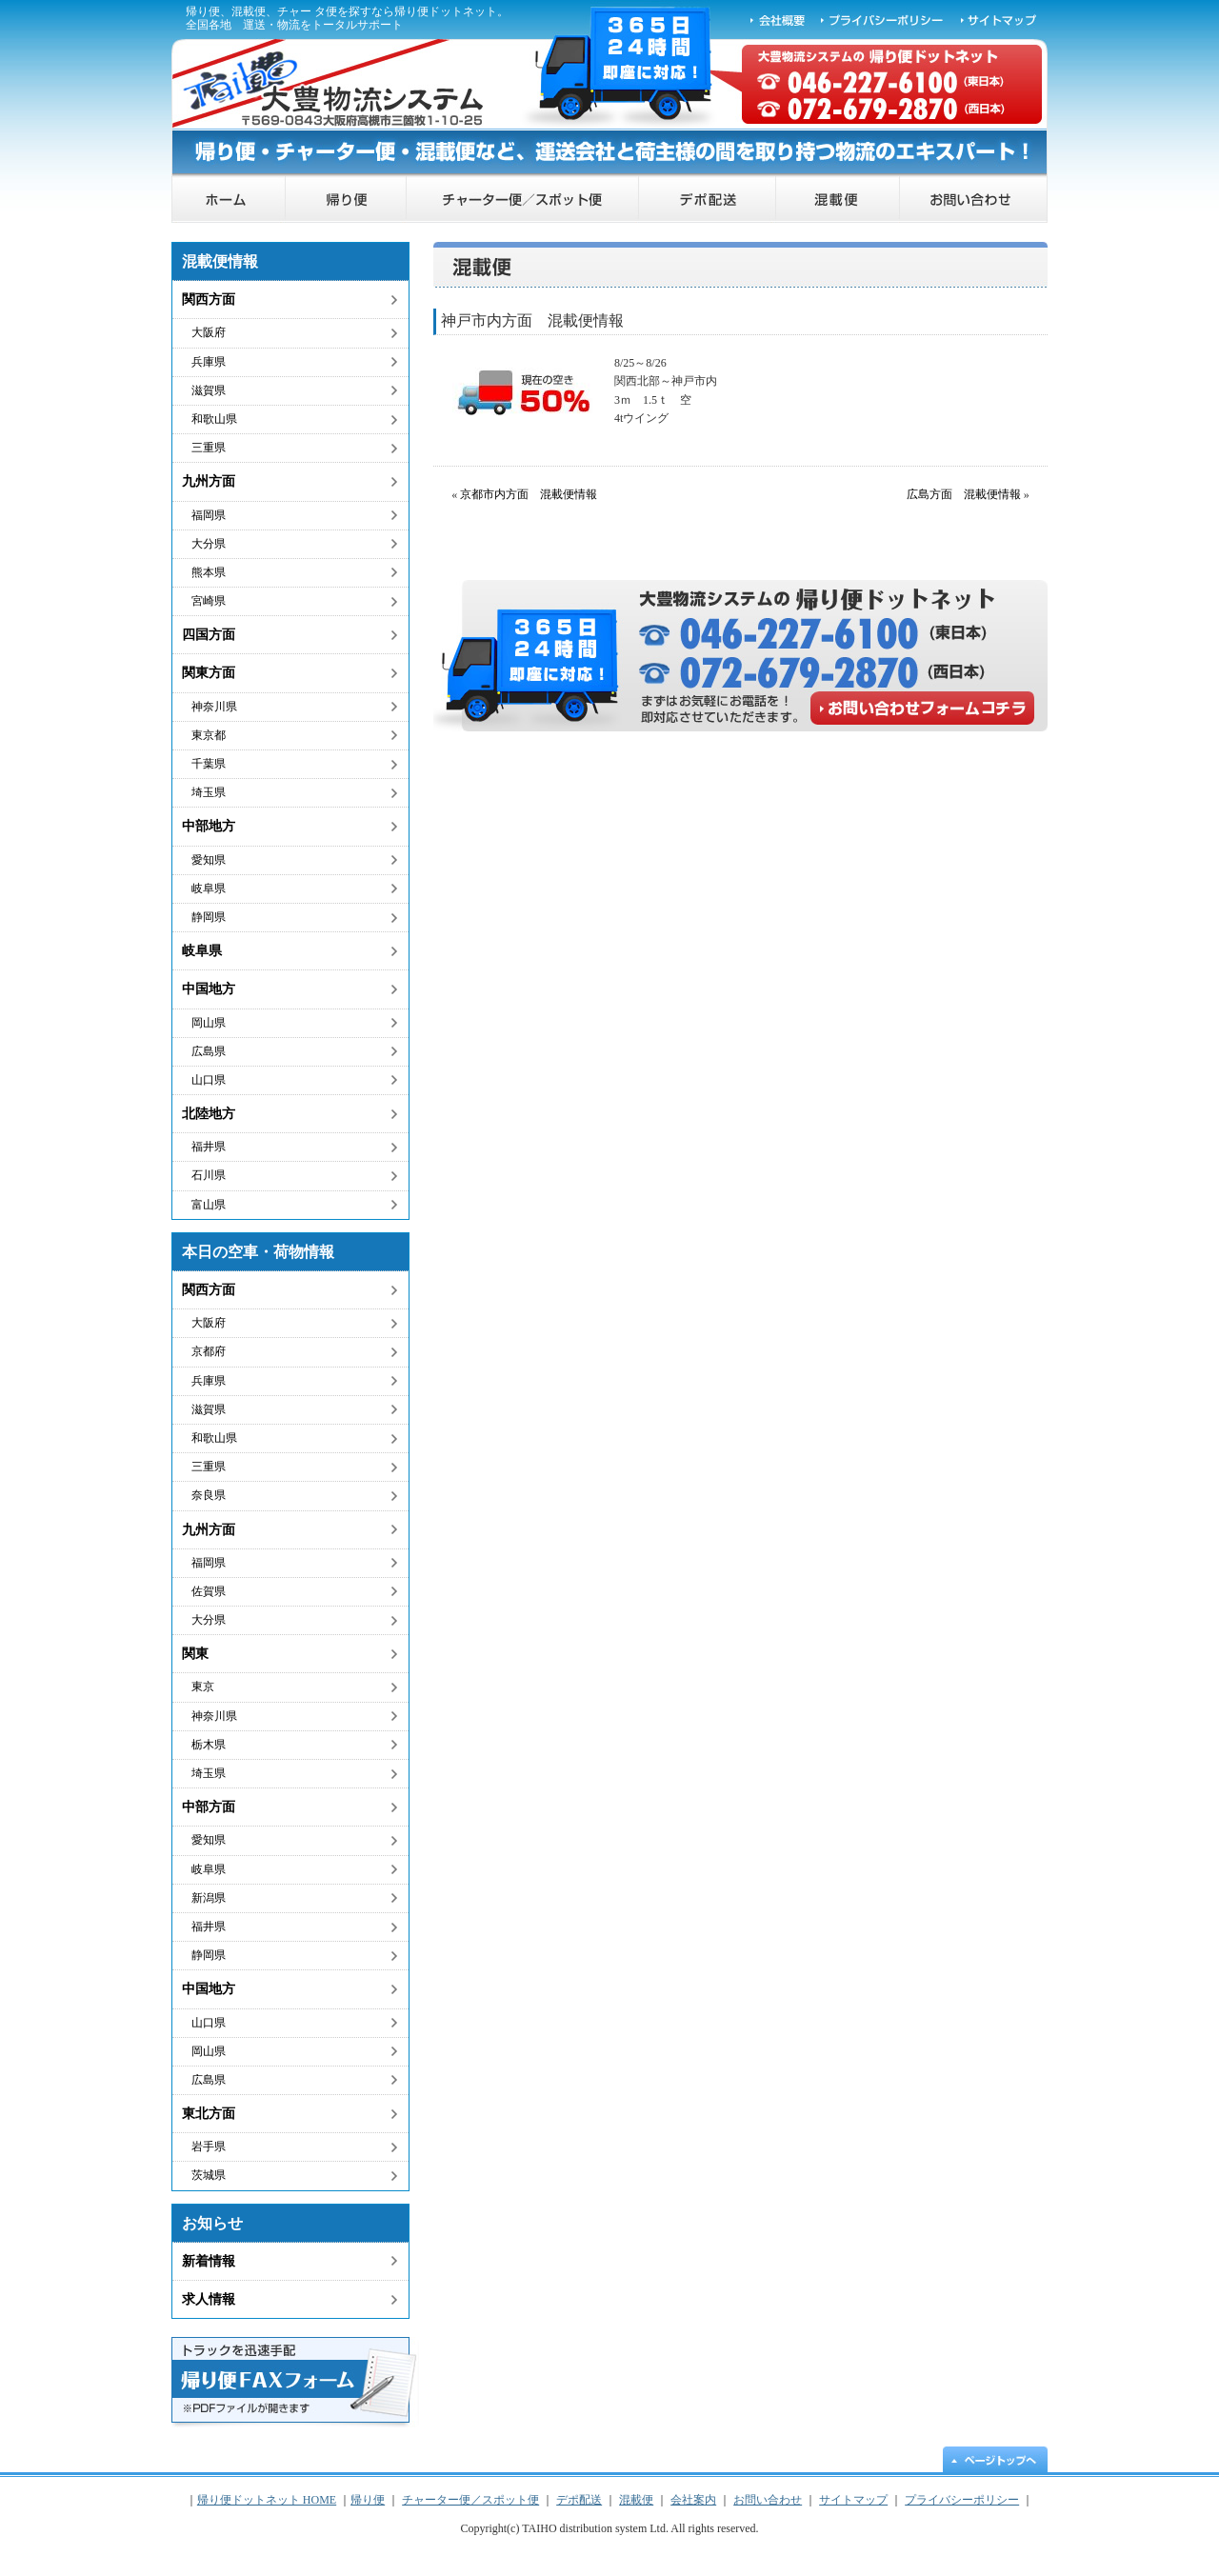  I want to click on 広島県, so click(208, 1051).